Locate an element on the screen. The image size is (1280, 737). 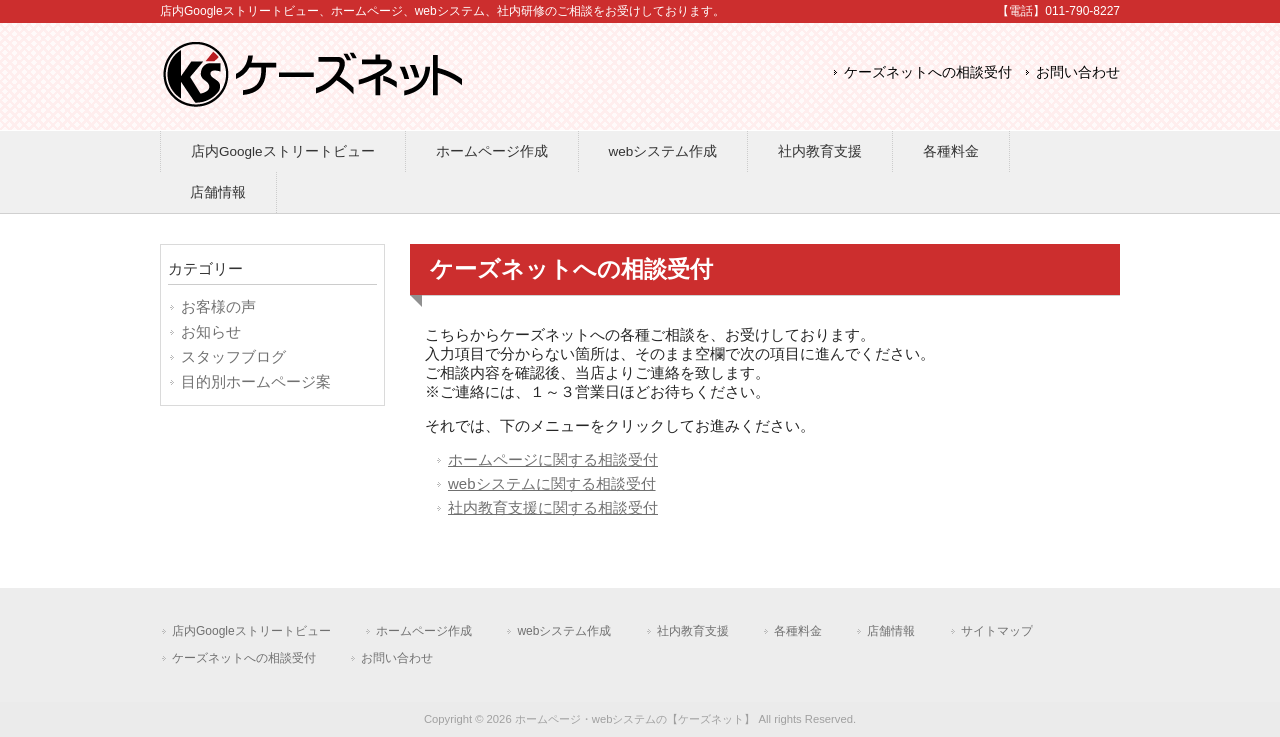
目的別ホームページ案 is located at coordinates (256, 381).